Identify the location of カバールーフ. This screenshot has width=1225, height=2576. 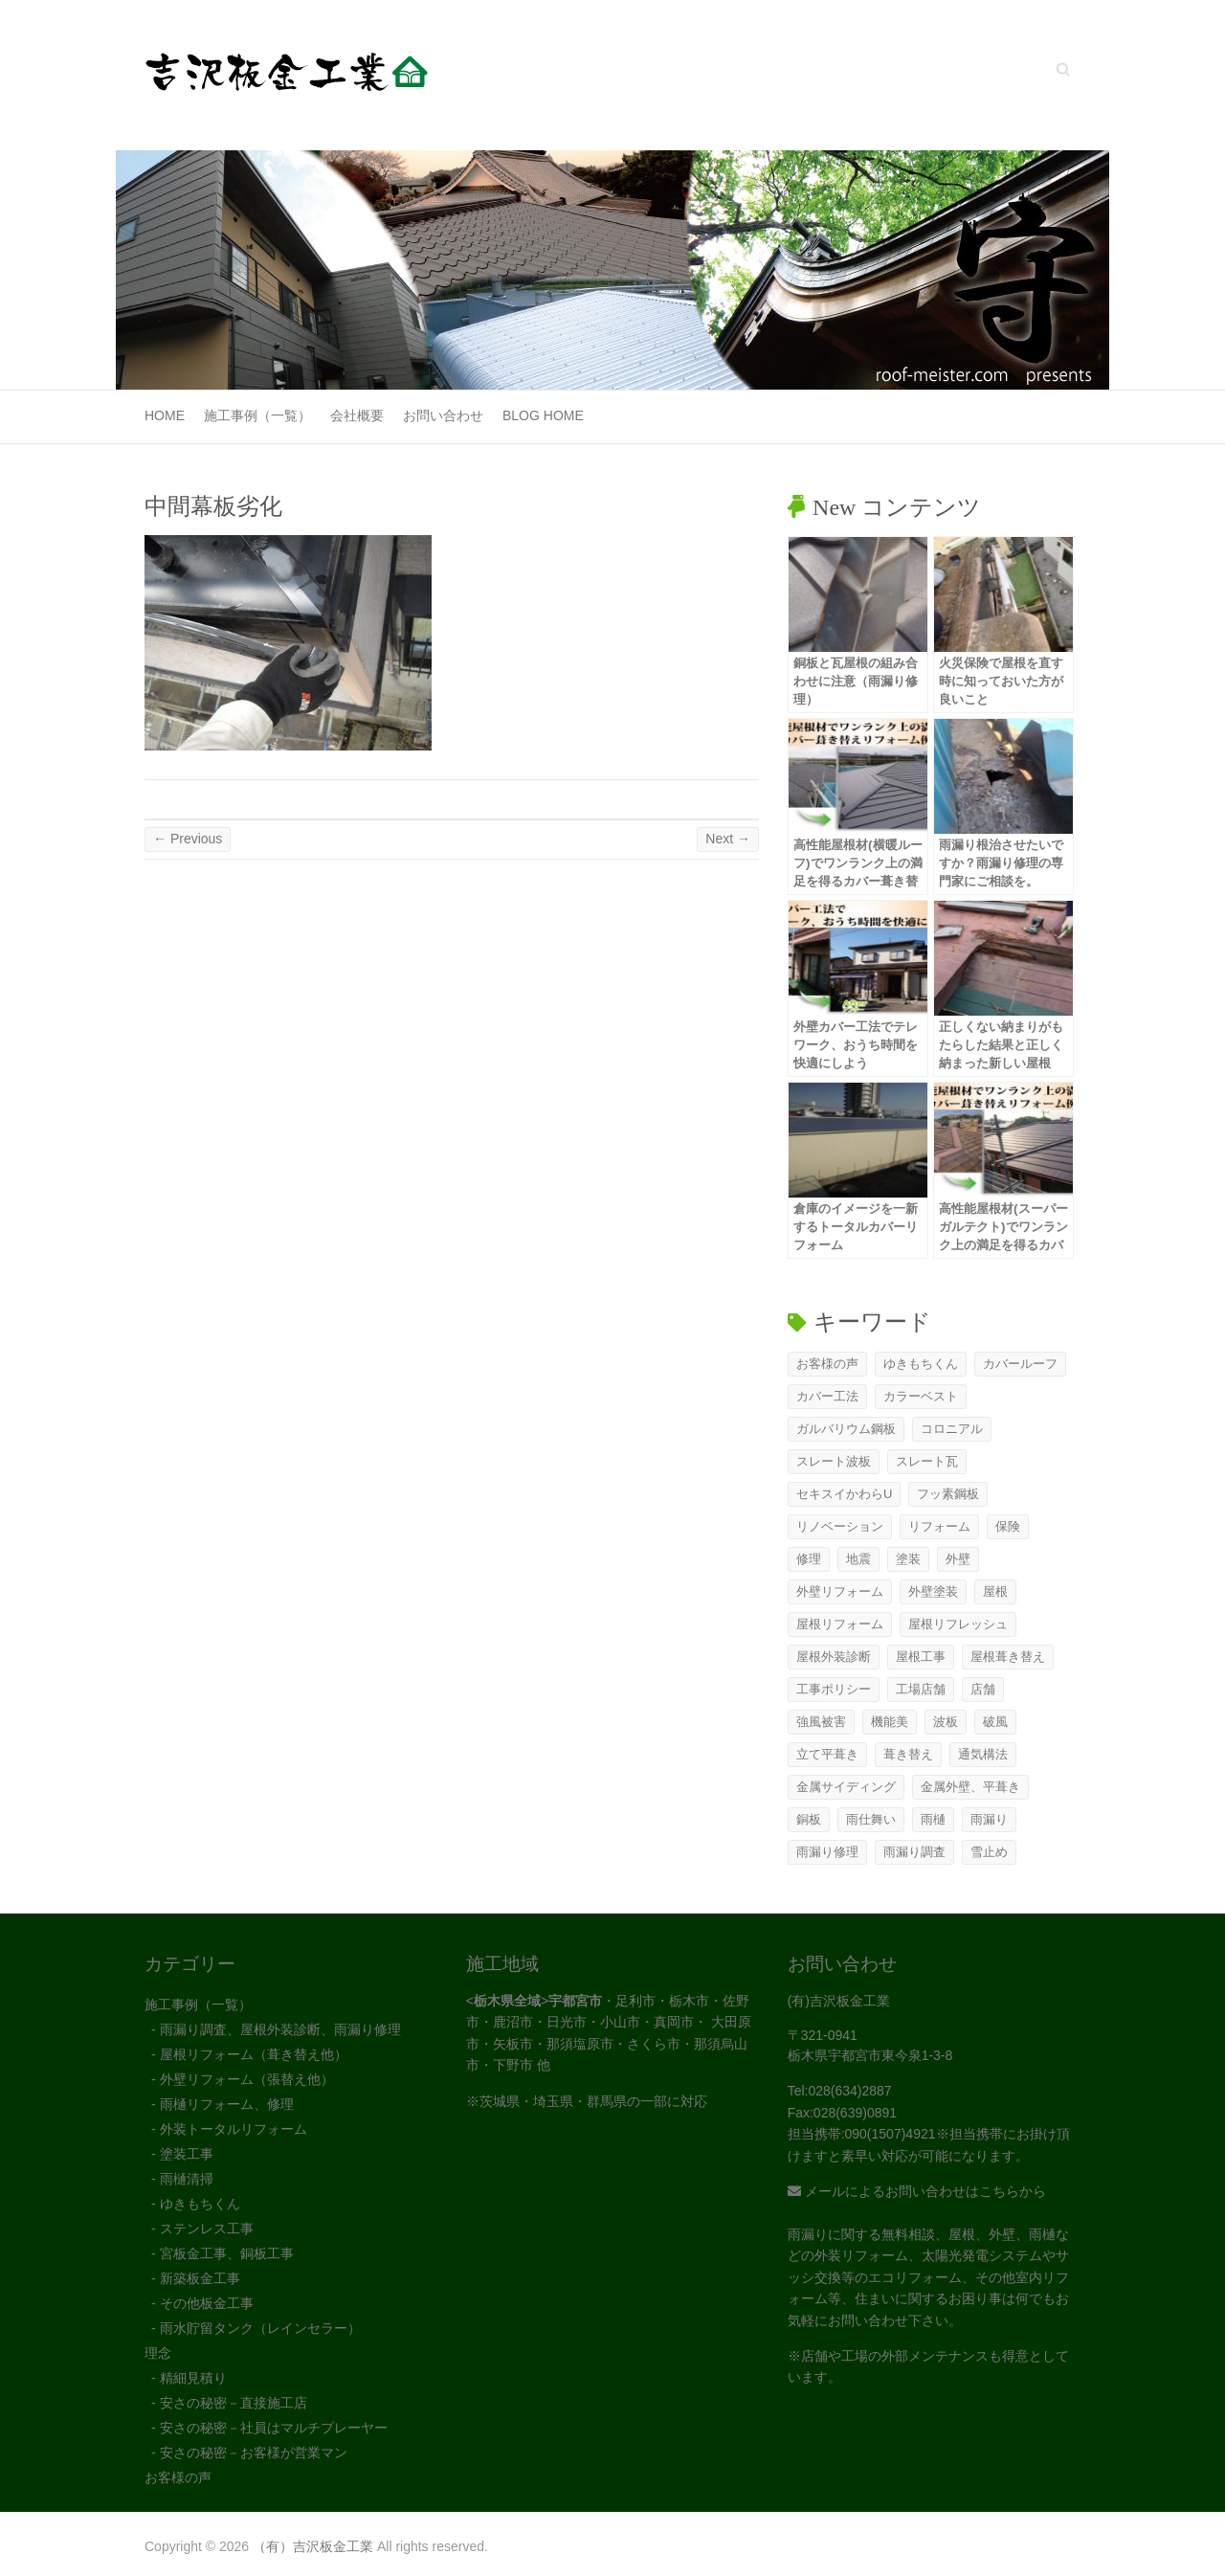
(1020, 1363).